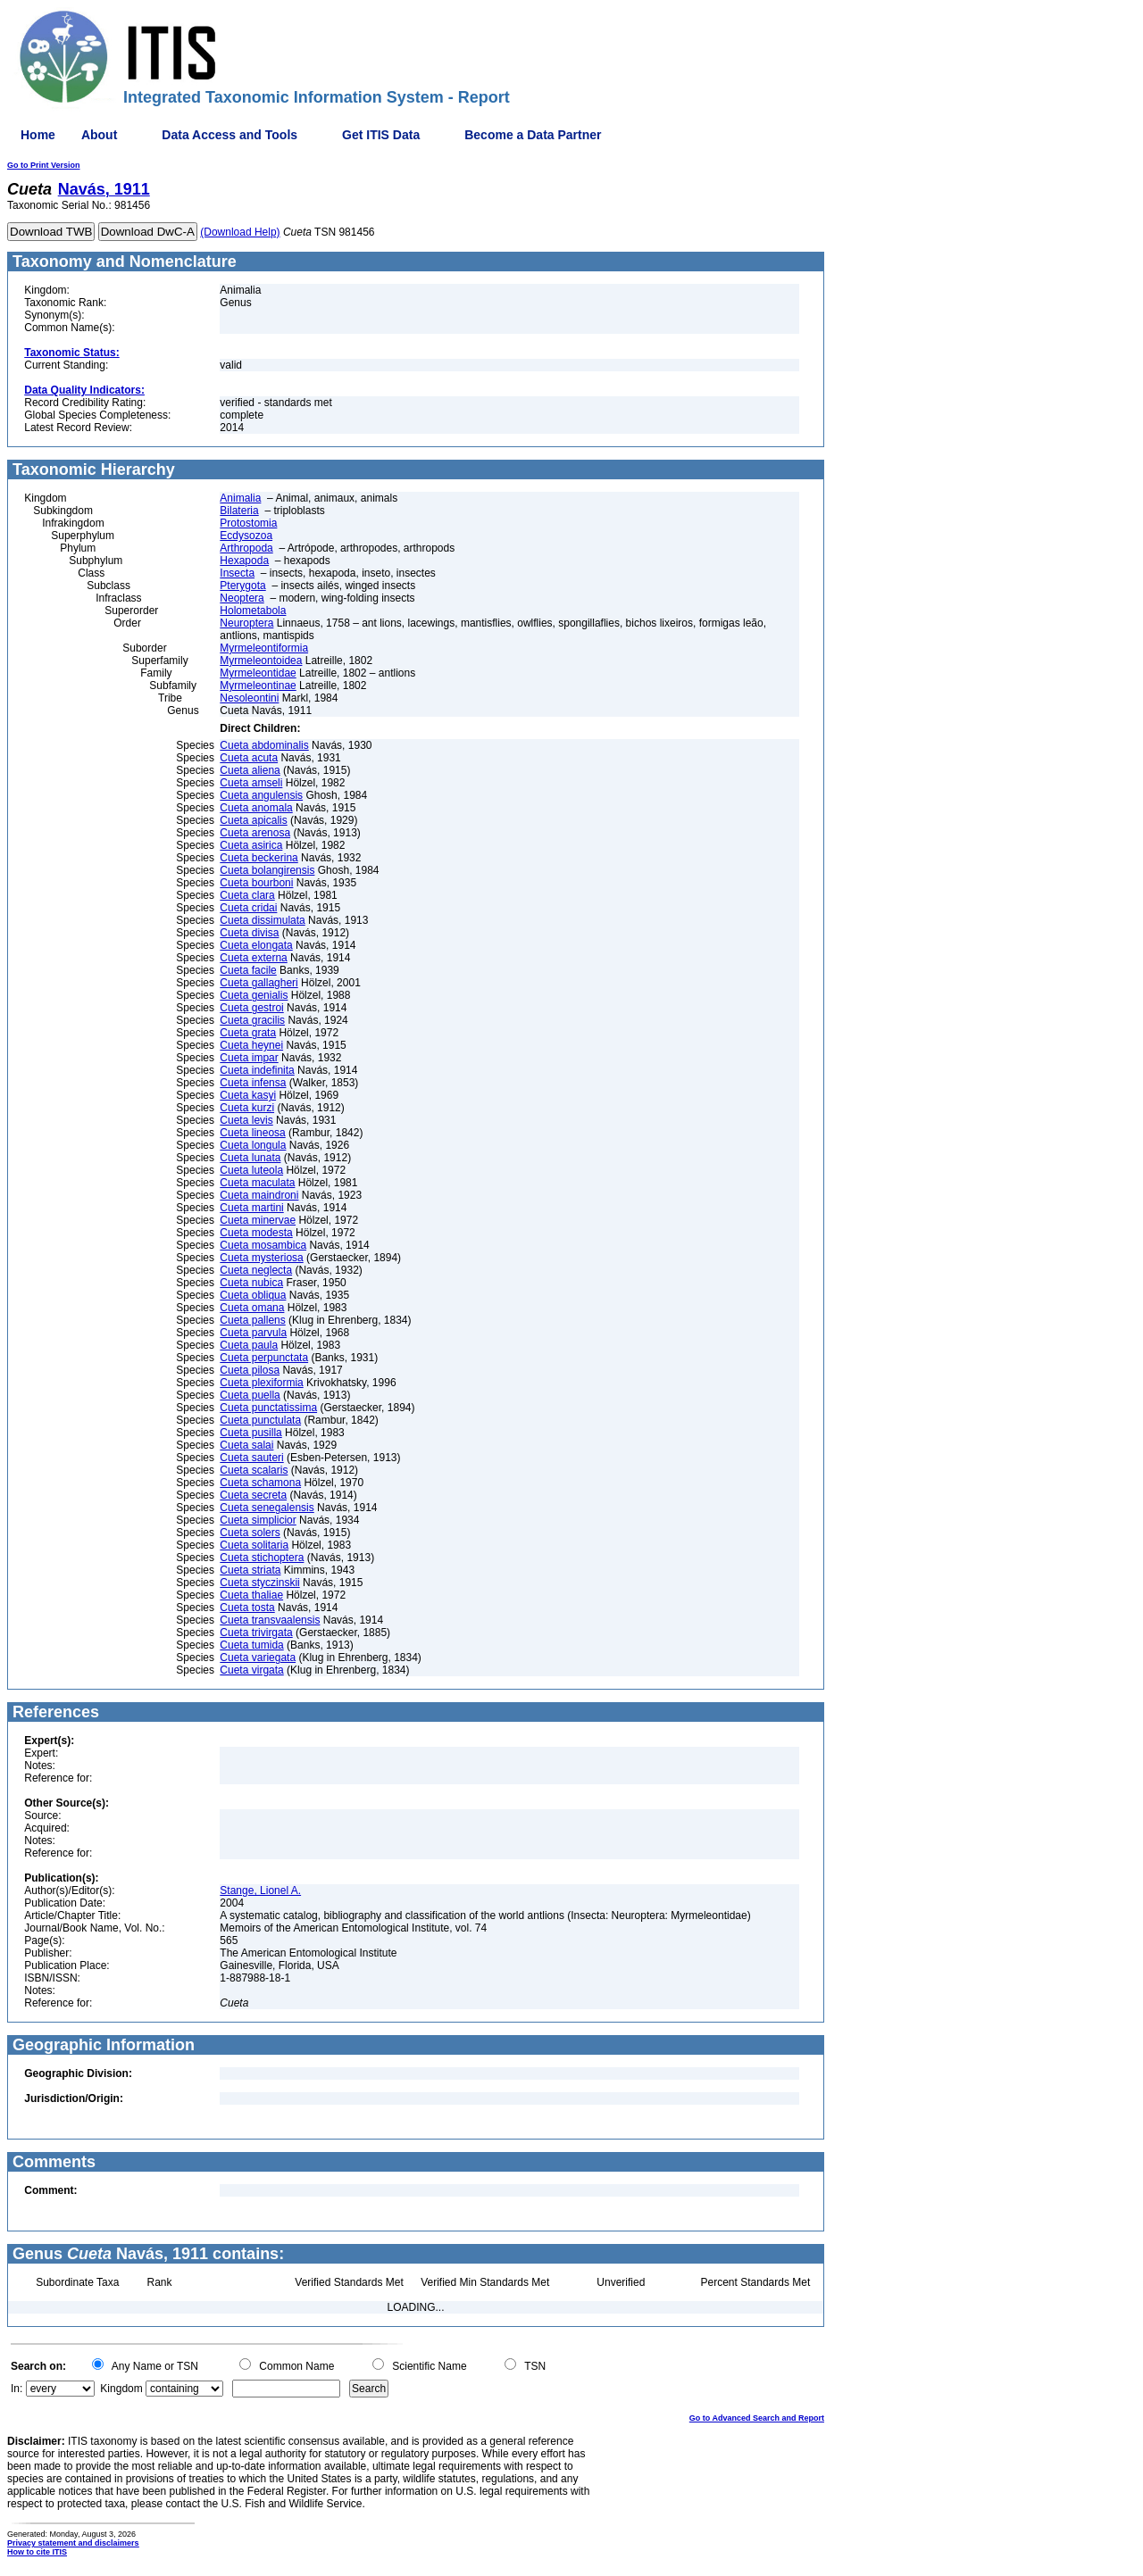 The width and height of the screenshot is (1143, 2576). Describe the element at coordinates (254, 995) in the screenshot. I see `Cueta genialis` at that location.